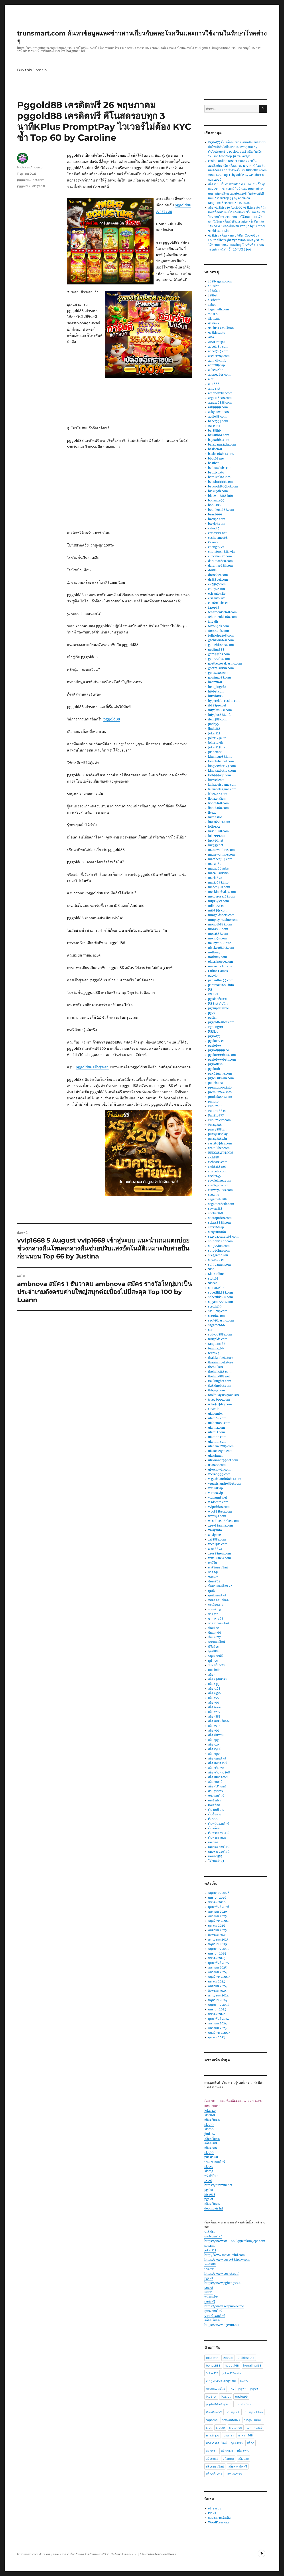 The image size is (284, 2576). Describe the element at coordinates (218, 1963) in the screenshot. I see `กุมภาพันธ์ 2025` at that location.